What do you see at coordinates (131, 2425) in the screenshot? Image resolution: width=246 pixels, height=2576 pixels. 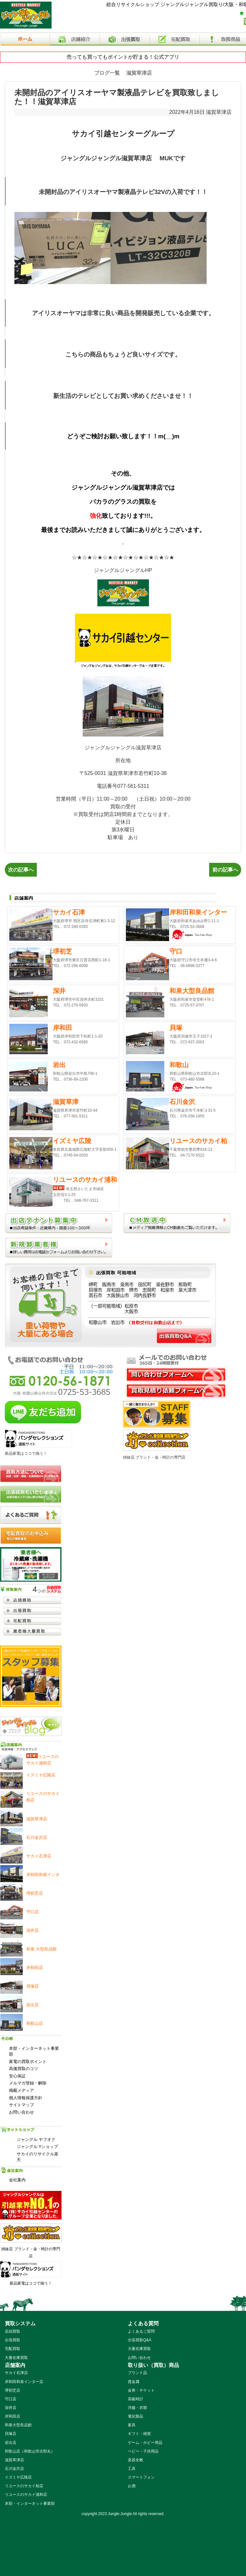 I see `家具` at bounding box center [131, 2425].